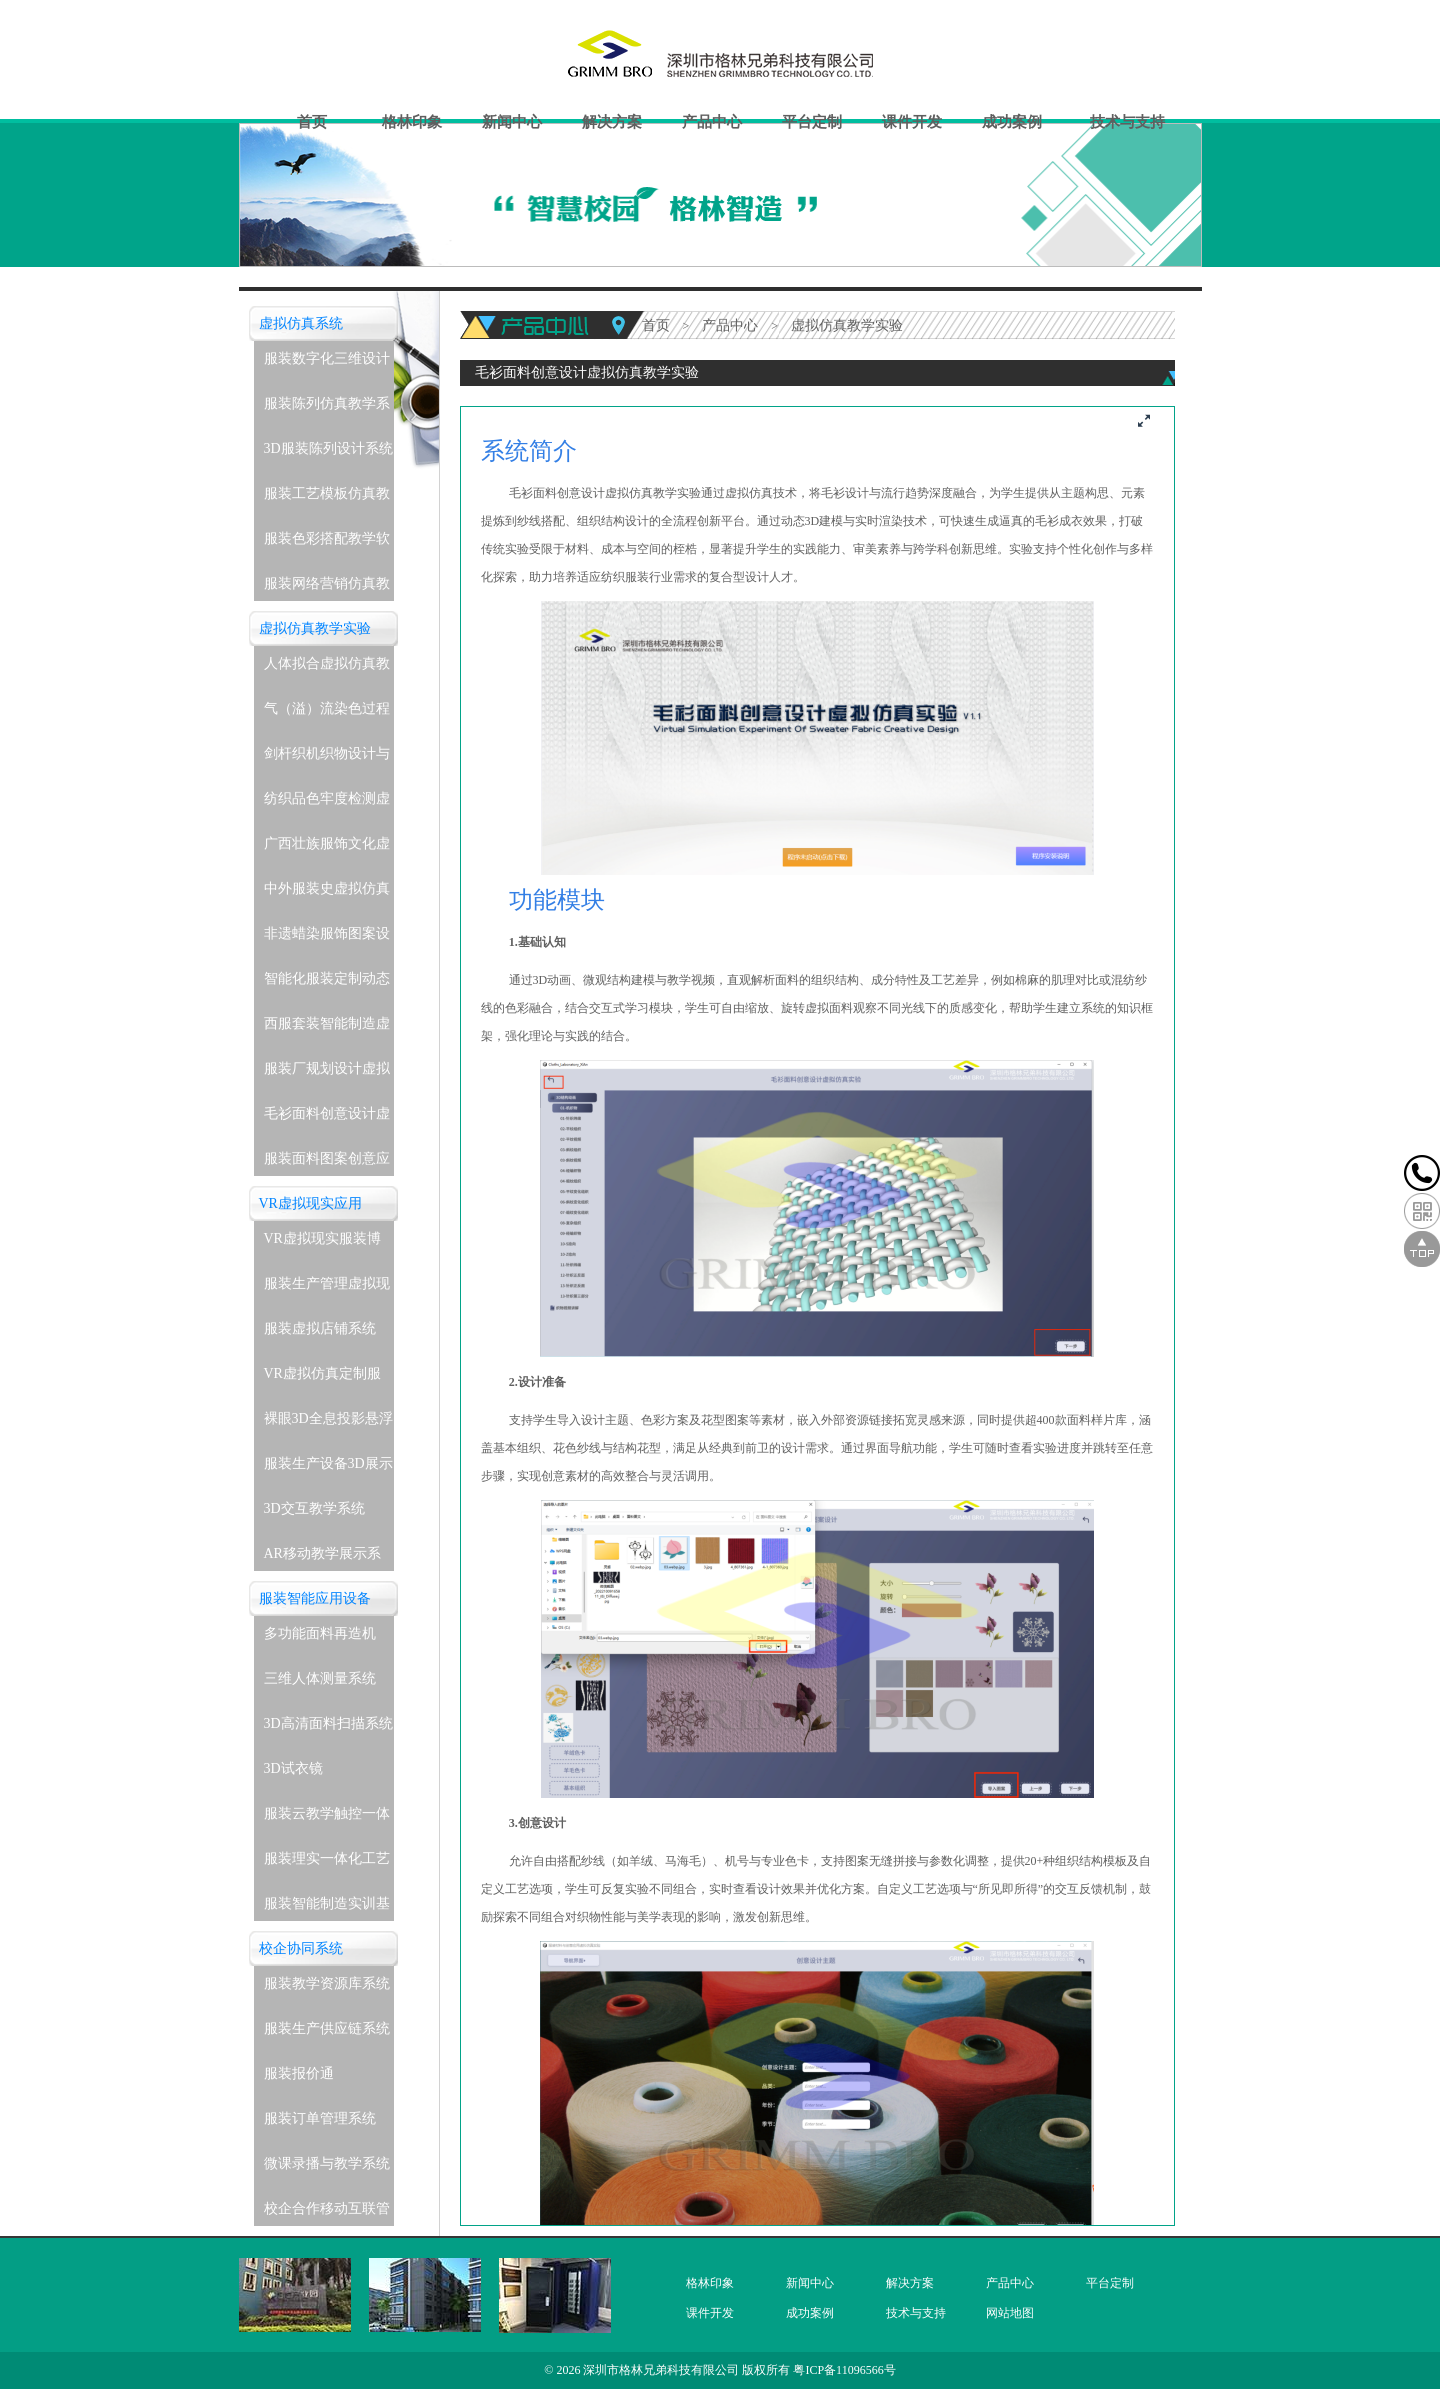 The width and height of the screenshot is (1440, 2389). Describe the element at coordinates (327, 1818) in the screenshot. I see `服装云教学触控一体机` at that location.